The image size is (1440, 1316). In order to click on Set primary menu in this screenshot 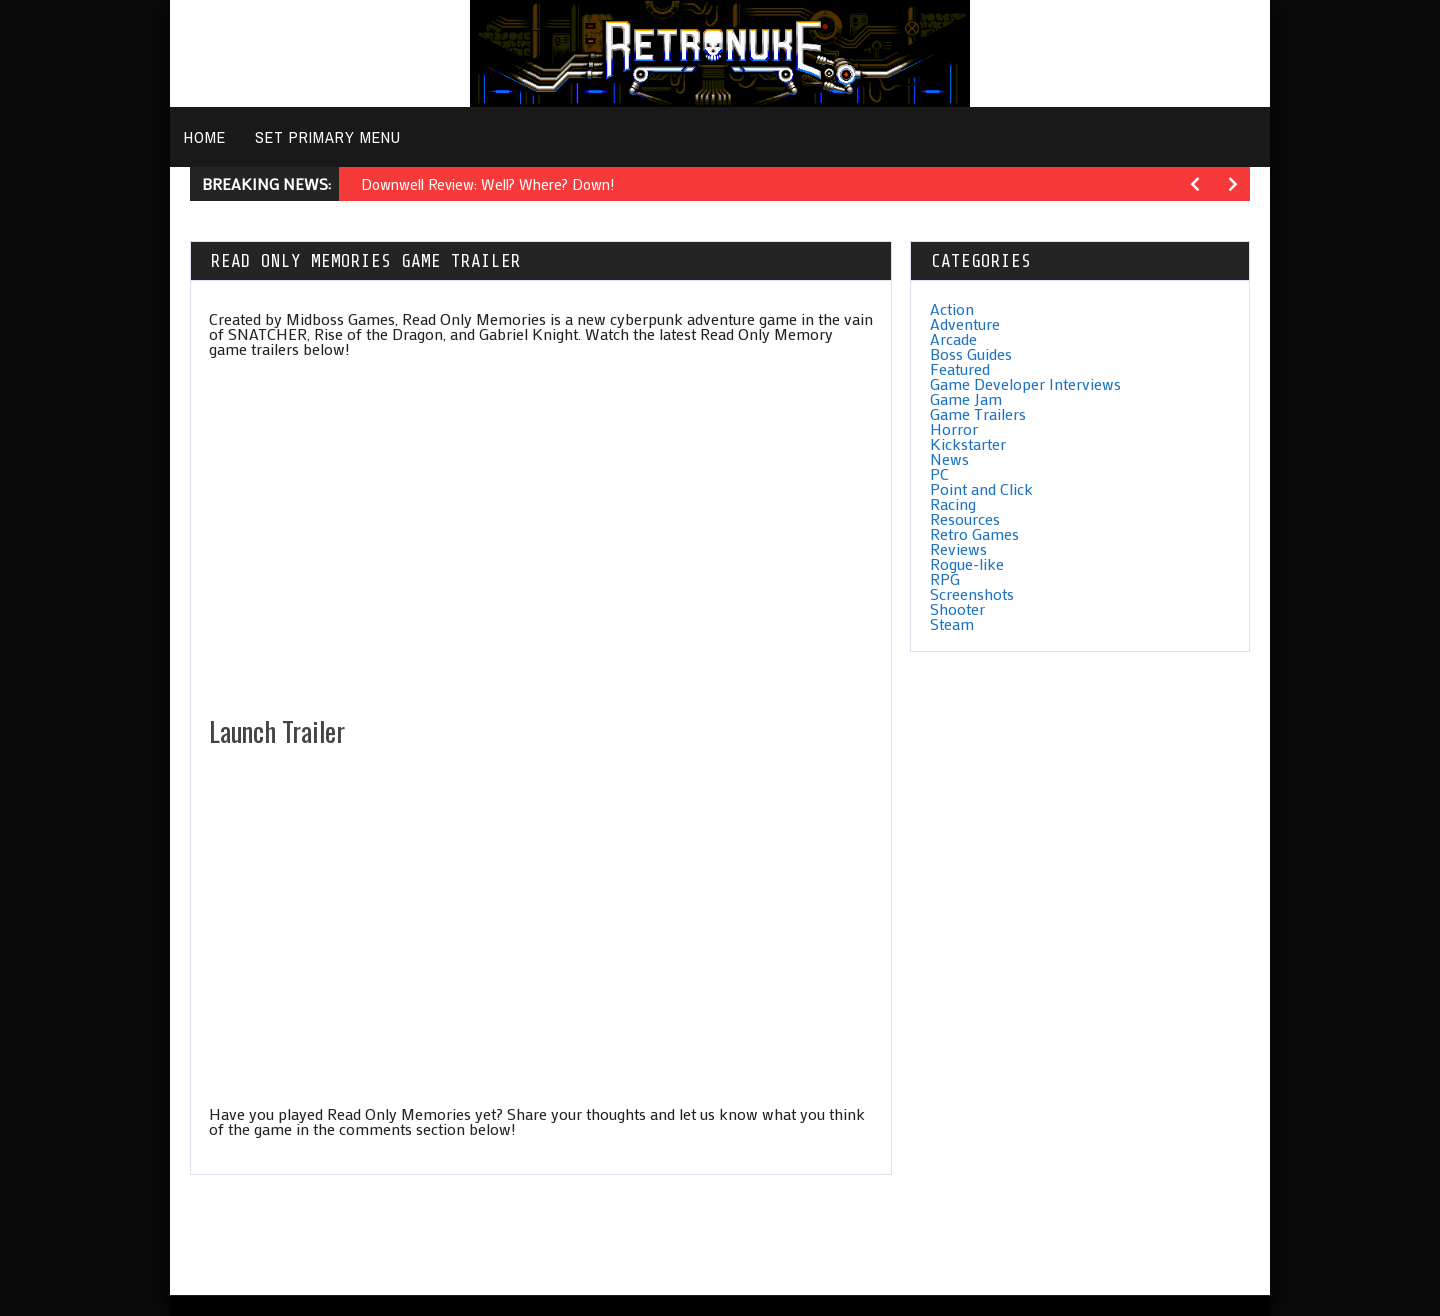, I will do `click(328, 137)`.